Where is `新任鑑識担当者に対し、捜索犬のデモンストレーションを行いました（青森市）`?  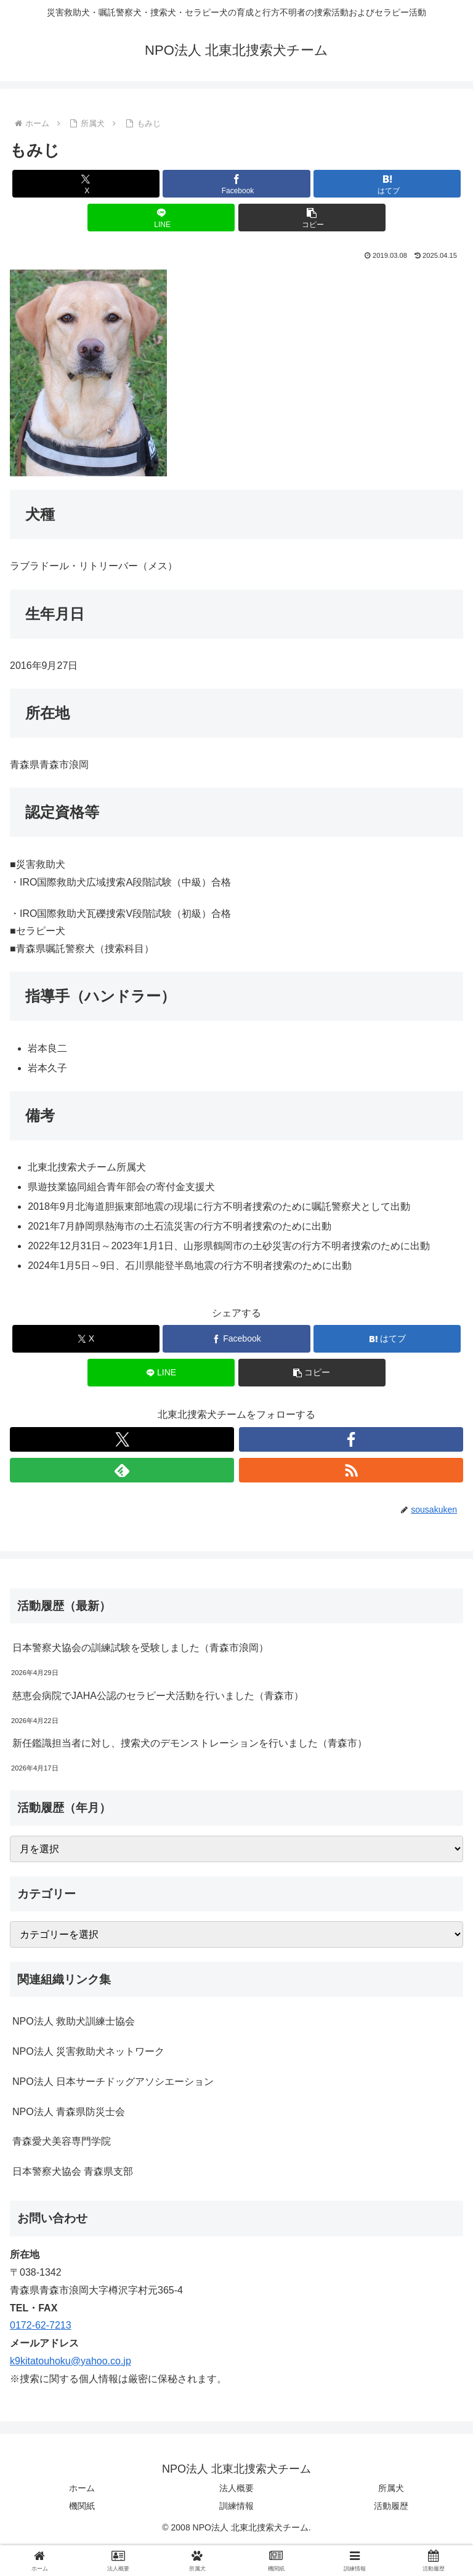 新任鑑識担当者に対し、捜索犬のデモンストレーションを行いました（青森市） is located at coordinates (189, 1743).